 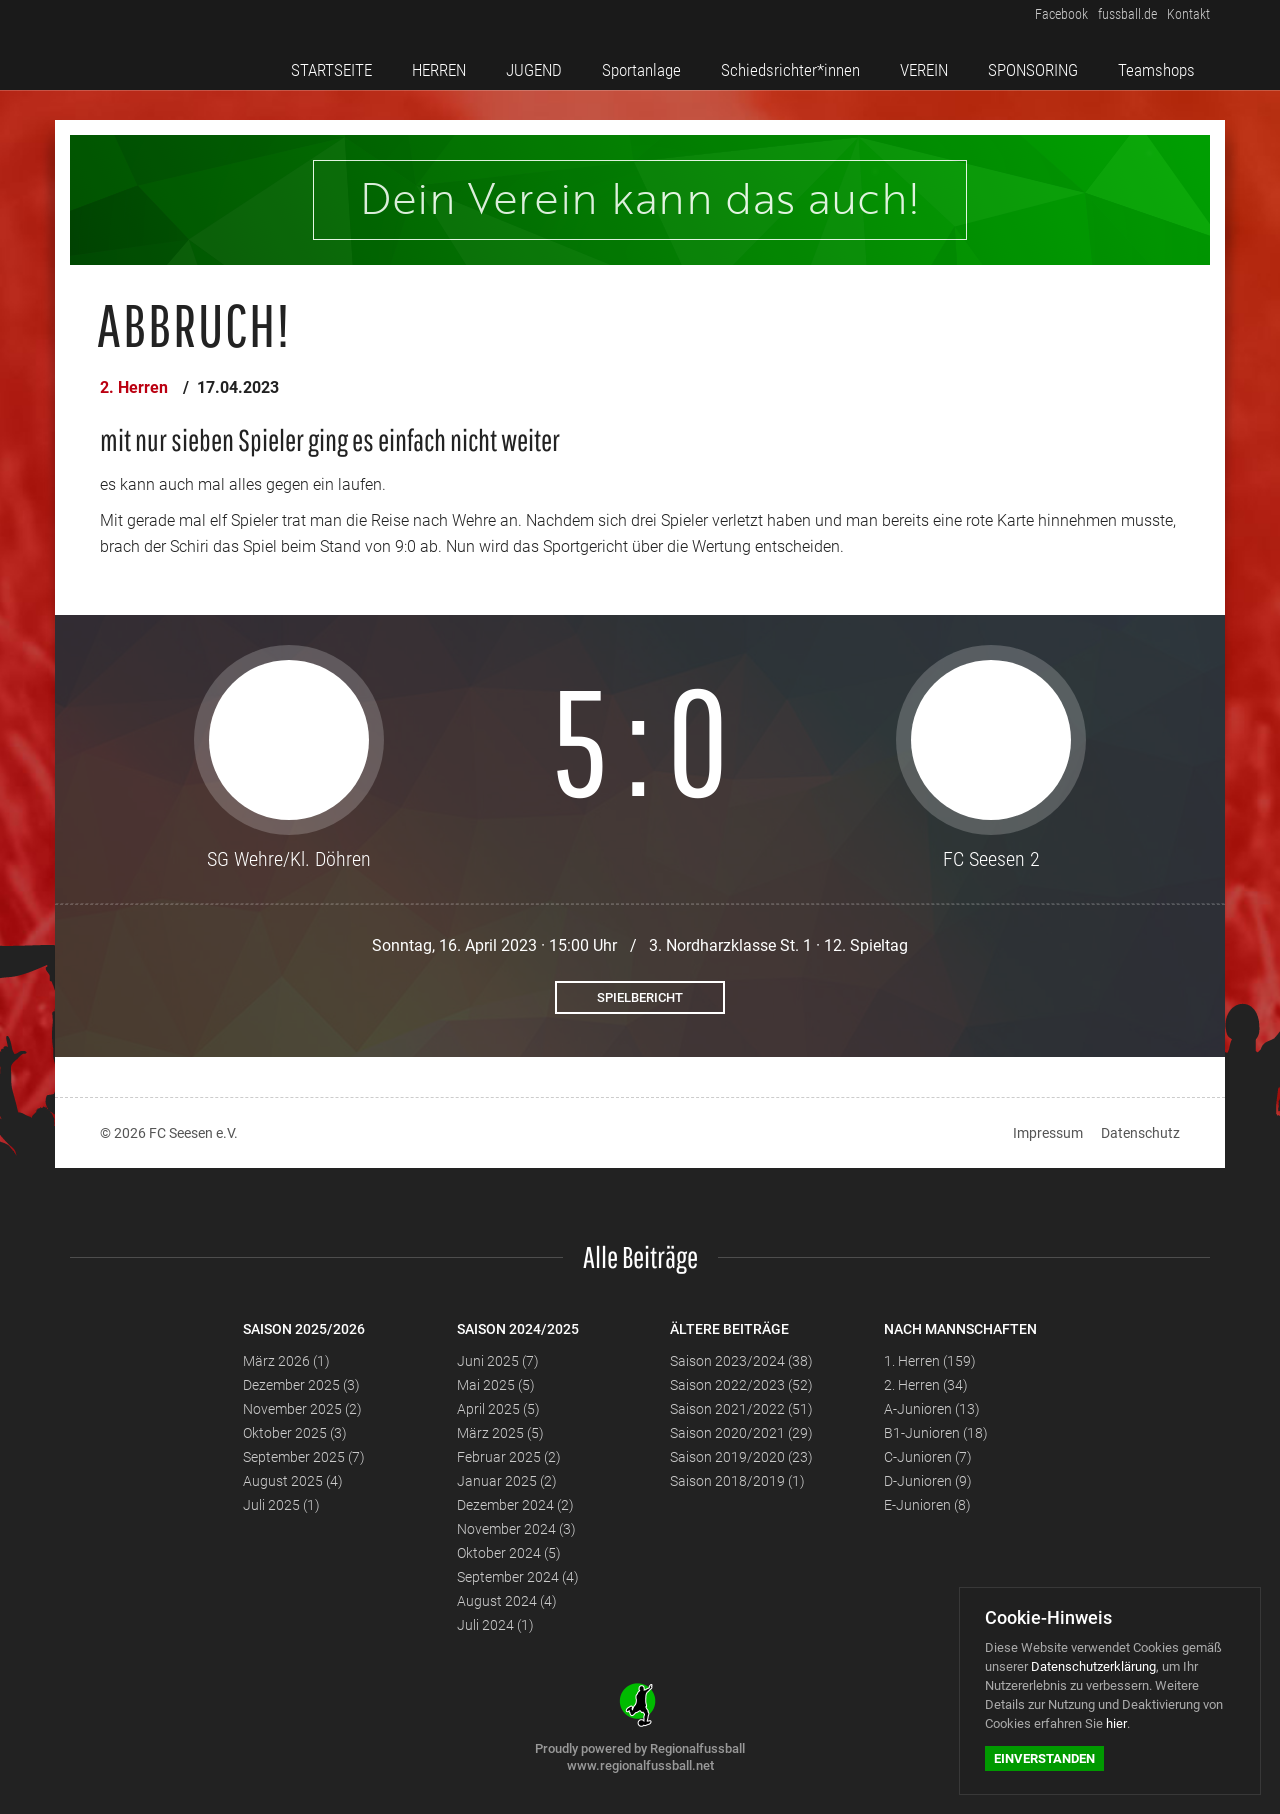 I want to click on C-Junioren (7), so click(x=928, y=1457).